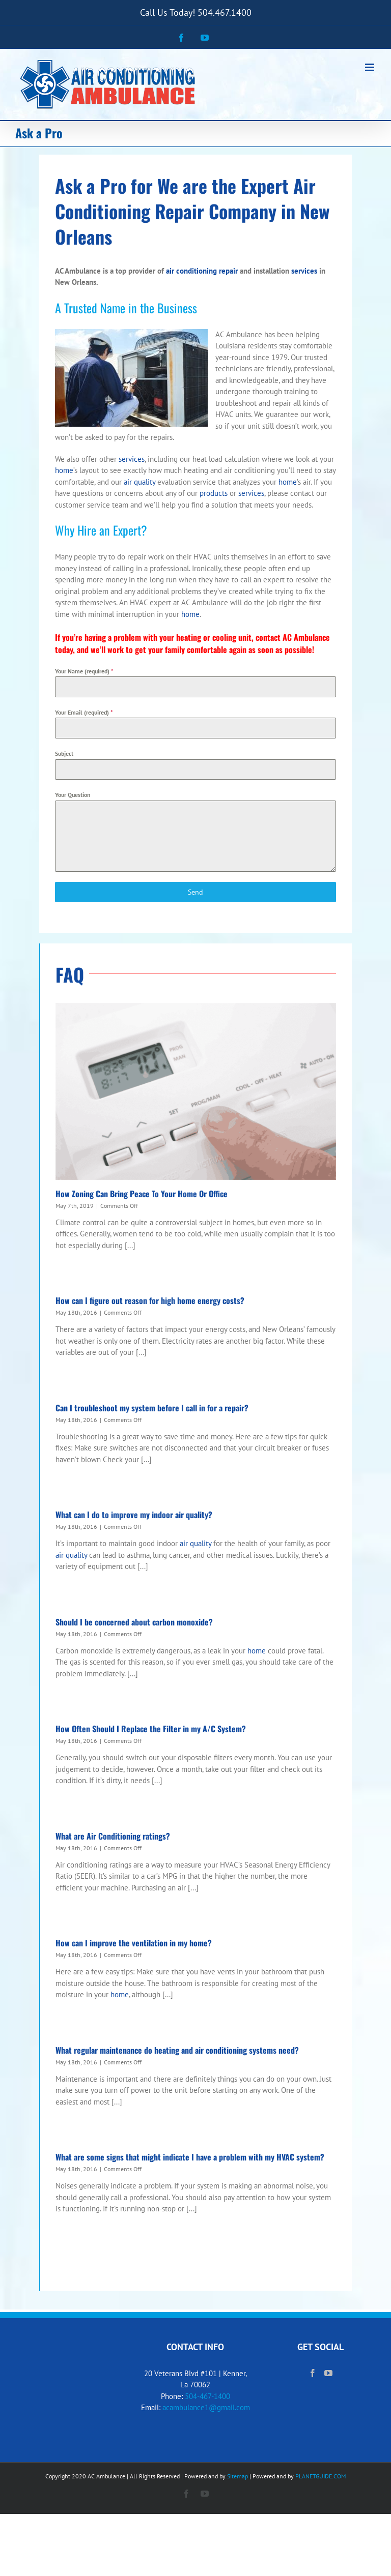 This screenshot has height=2576, width=391. Describe the element at coordinates (304, 271) in the screenshot. I see `services` at that location.